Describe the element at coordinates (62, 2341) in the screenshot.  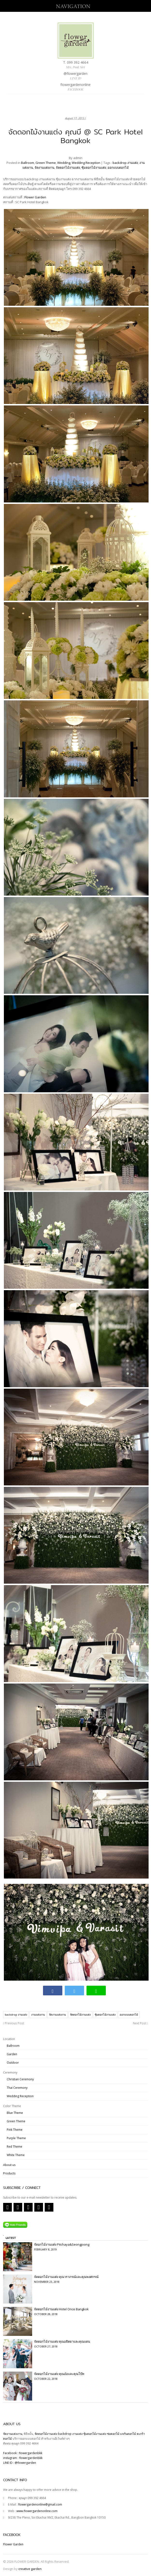
I see `จัดดอกไม้งานแต่ง คุณอธิตยาและคุณแดน` at that location.